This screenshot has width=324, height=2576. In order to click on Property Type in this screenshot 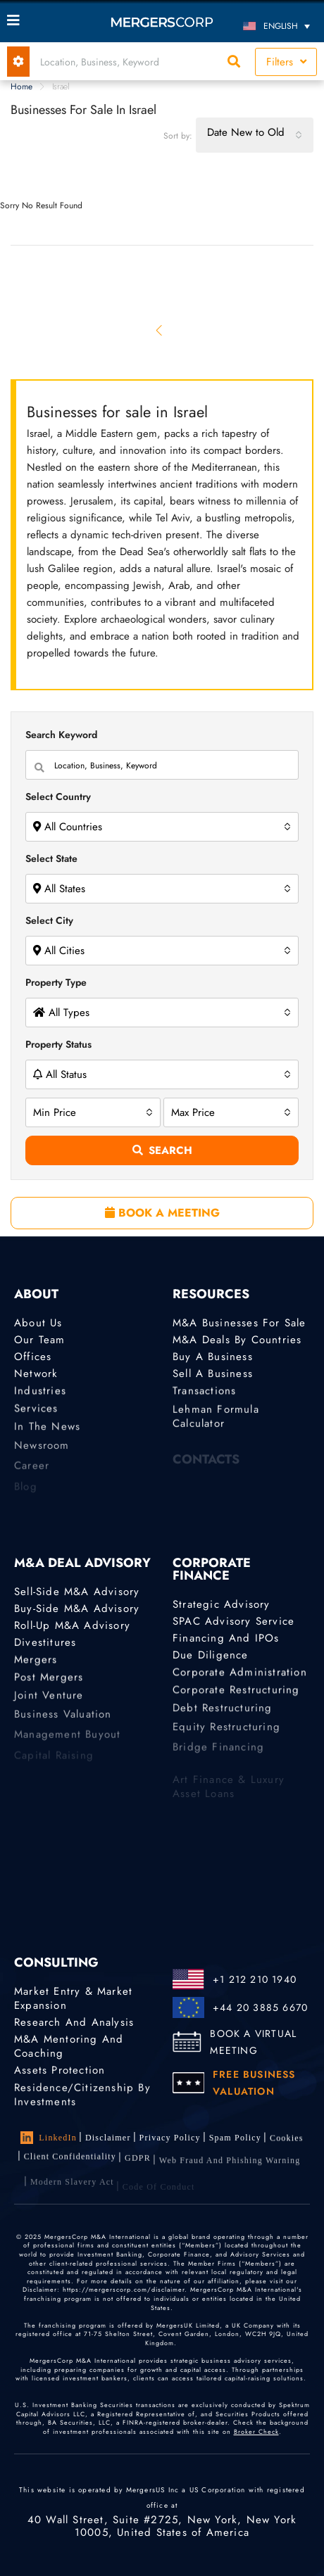, I will do `click(56, 982)`.